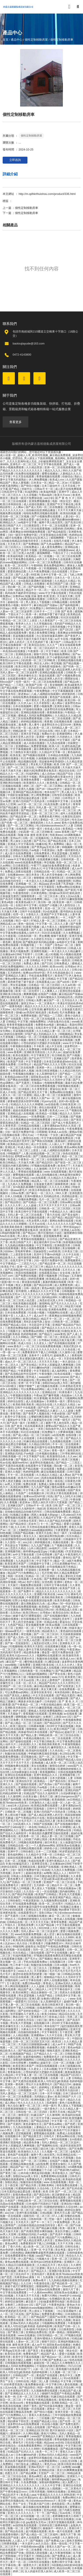 The width and height of the screenshot is (83, 2576). What do you see at coordinates (65, 1695) in the screenshot?
I see `国产精品无遮挡` at bounding box center [65, 1695].